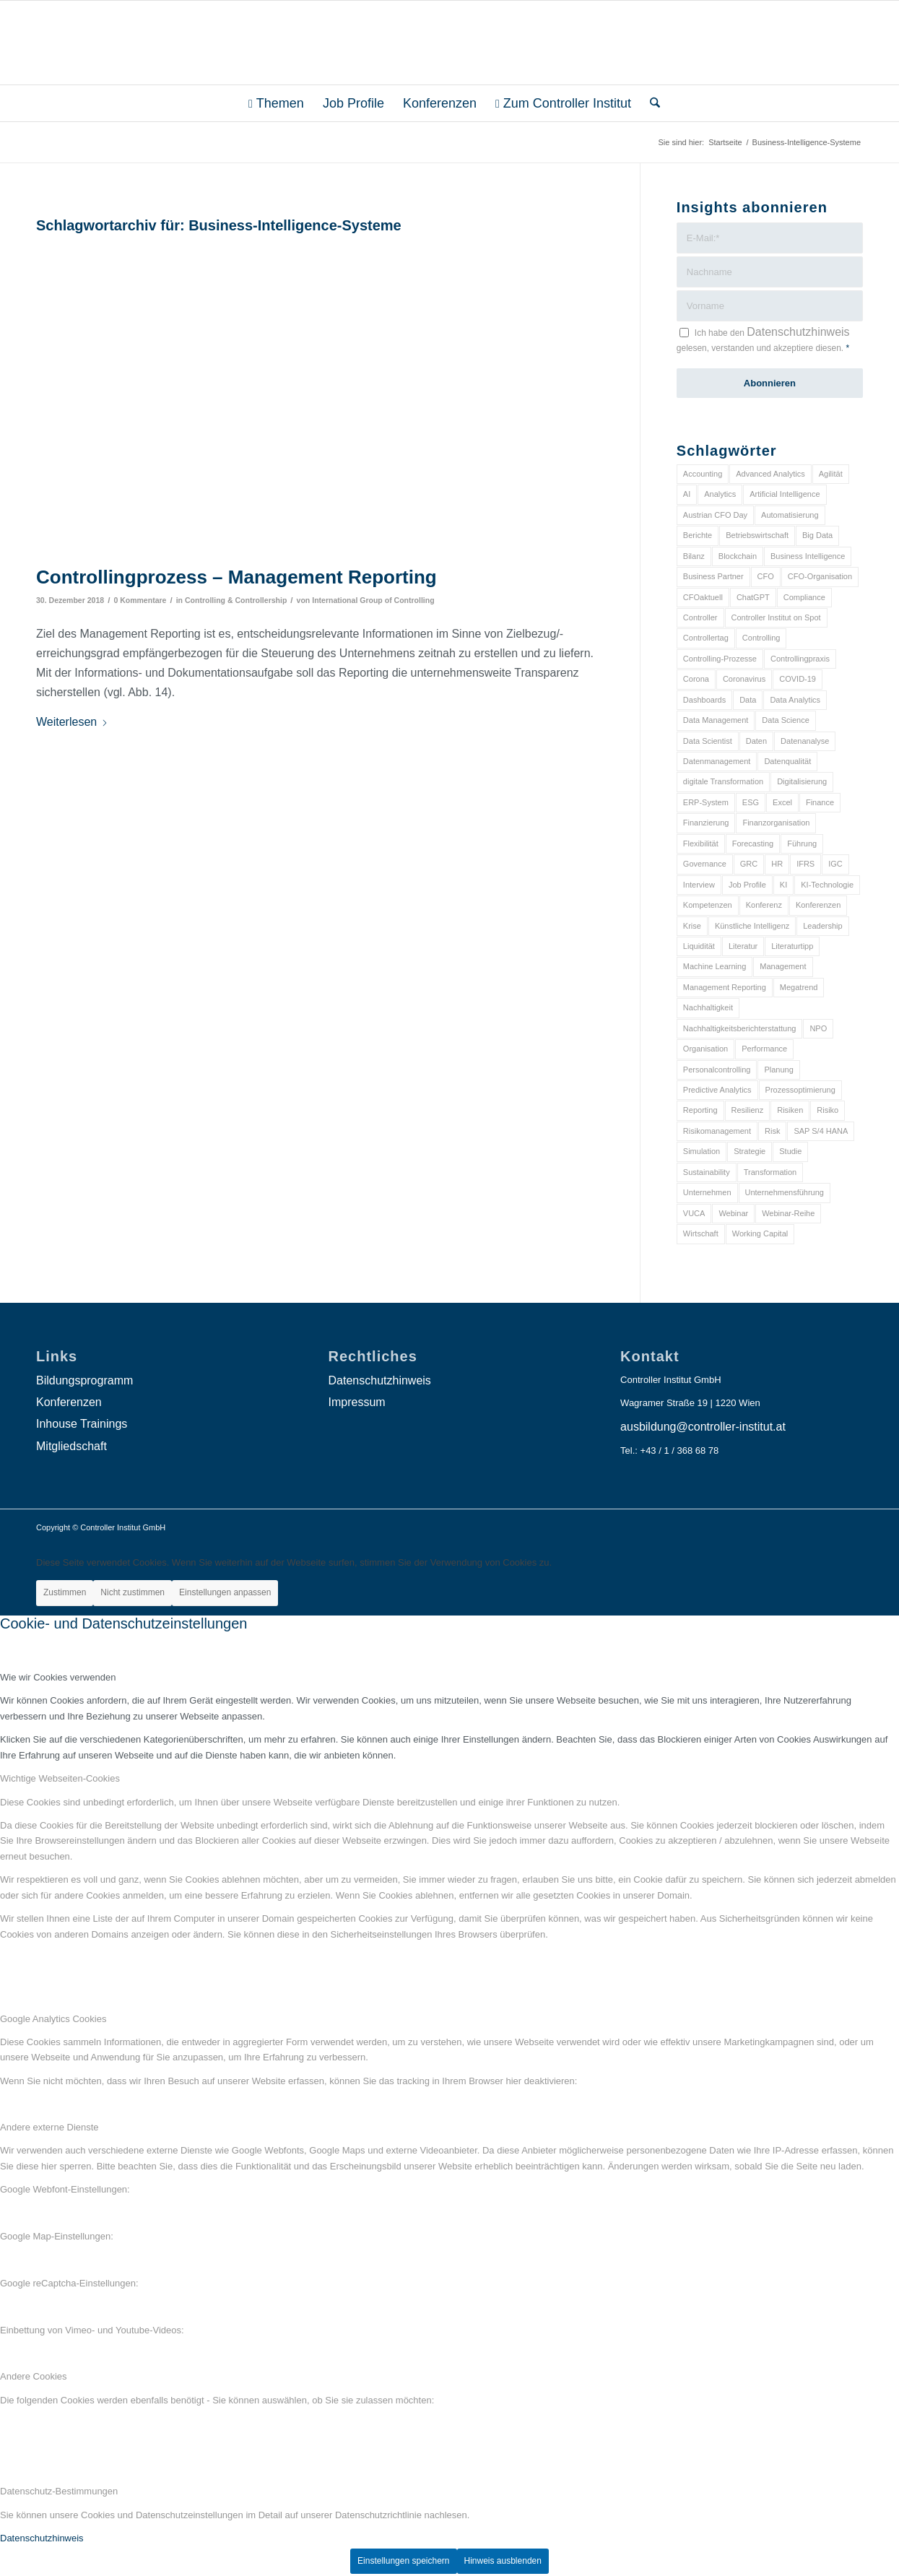 The height and width of the screenshot is (2576, 899). I want to click on IFRS [IFRS (18 Einträge)], so click(805, 863).